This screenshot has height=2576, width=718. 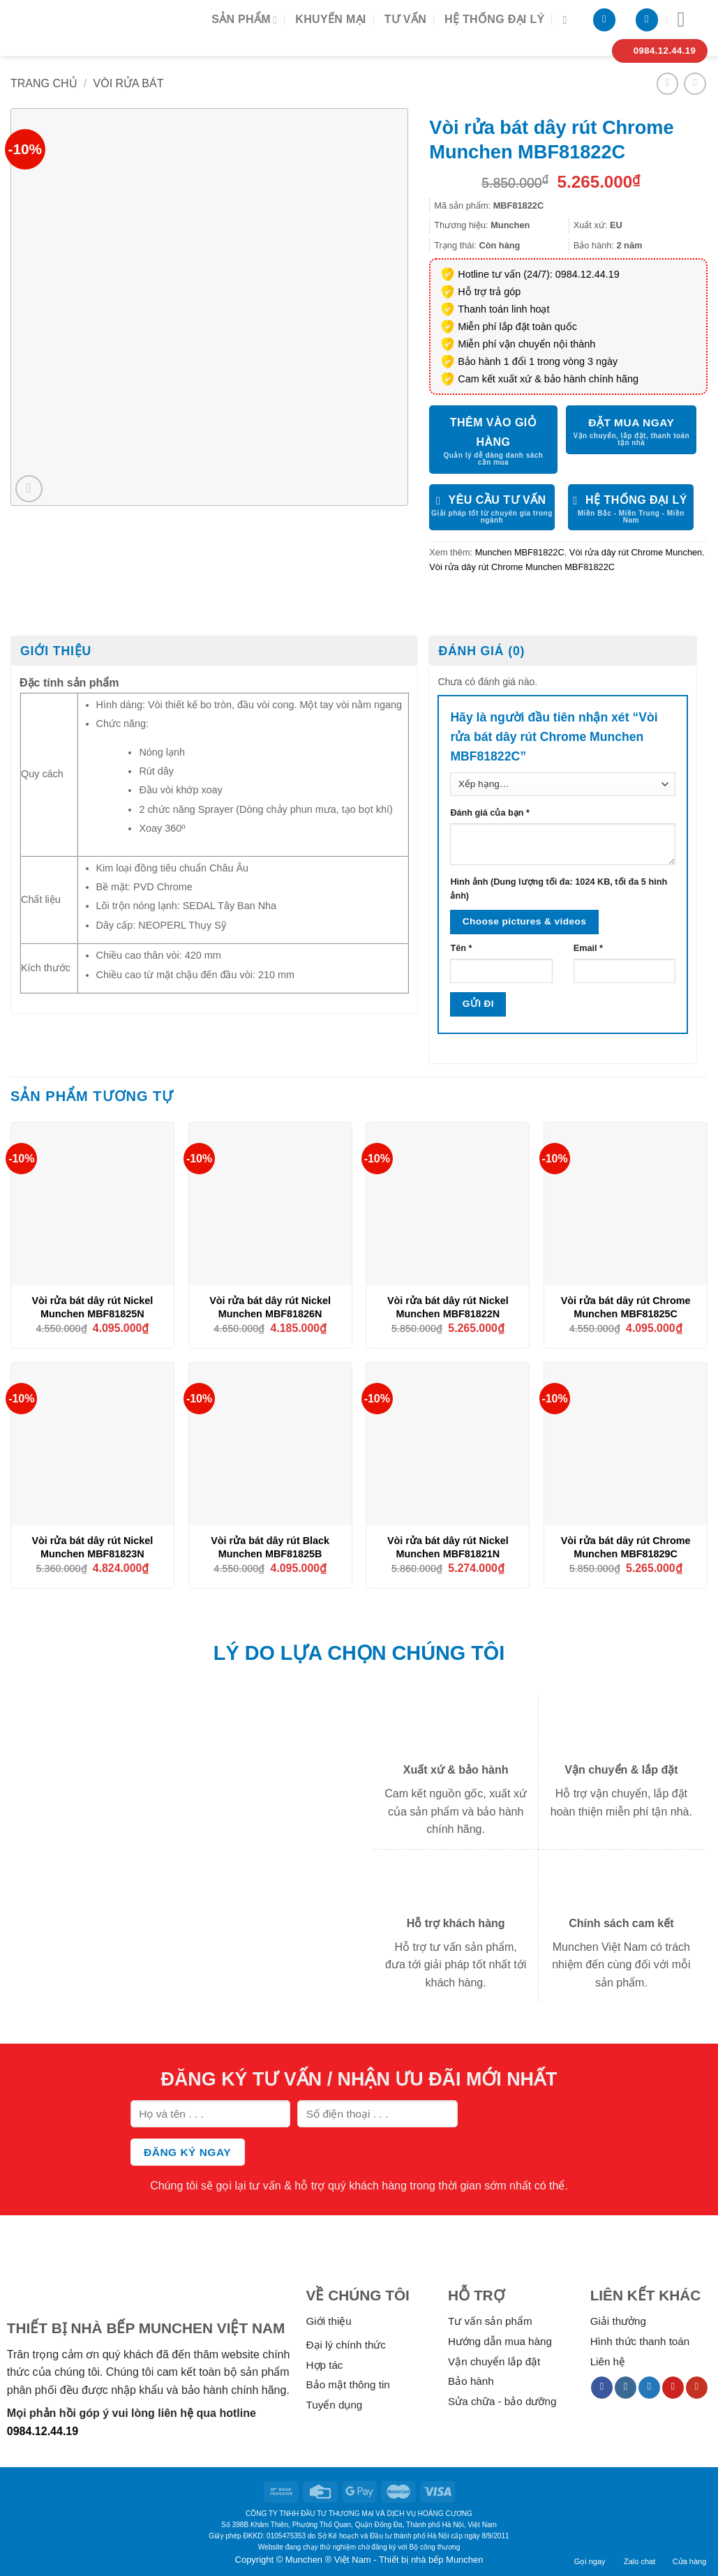 What do you see at coordinates (92, 1307) in the screenshot?
I see `Vòi rửa bát dây rút Nickel Munchen MBF81825N` at bounding box center [92, 1307].